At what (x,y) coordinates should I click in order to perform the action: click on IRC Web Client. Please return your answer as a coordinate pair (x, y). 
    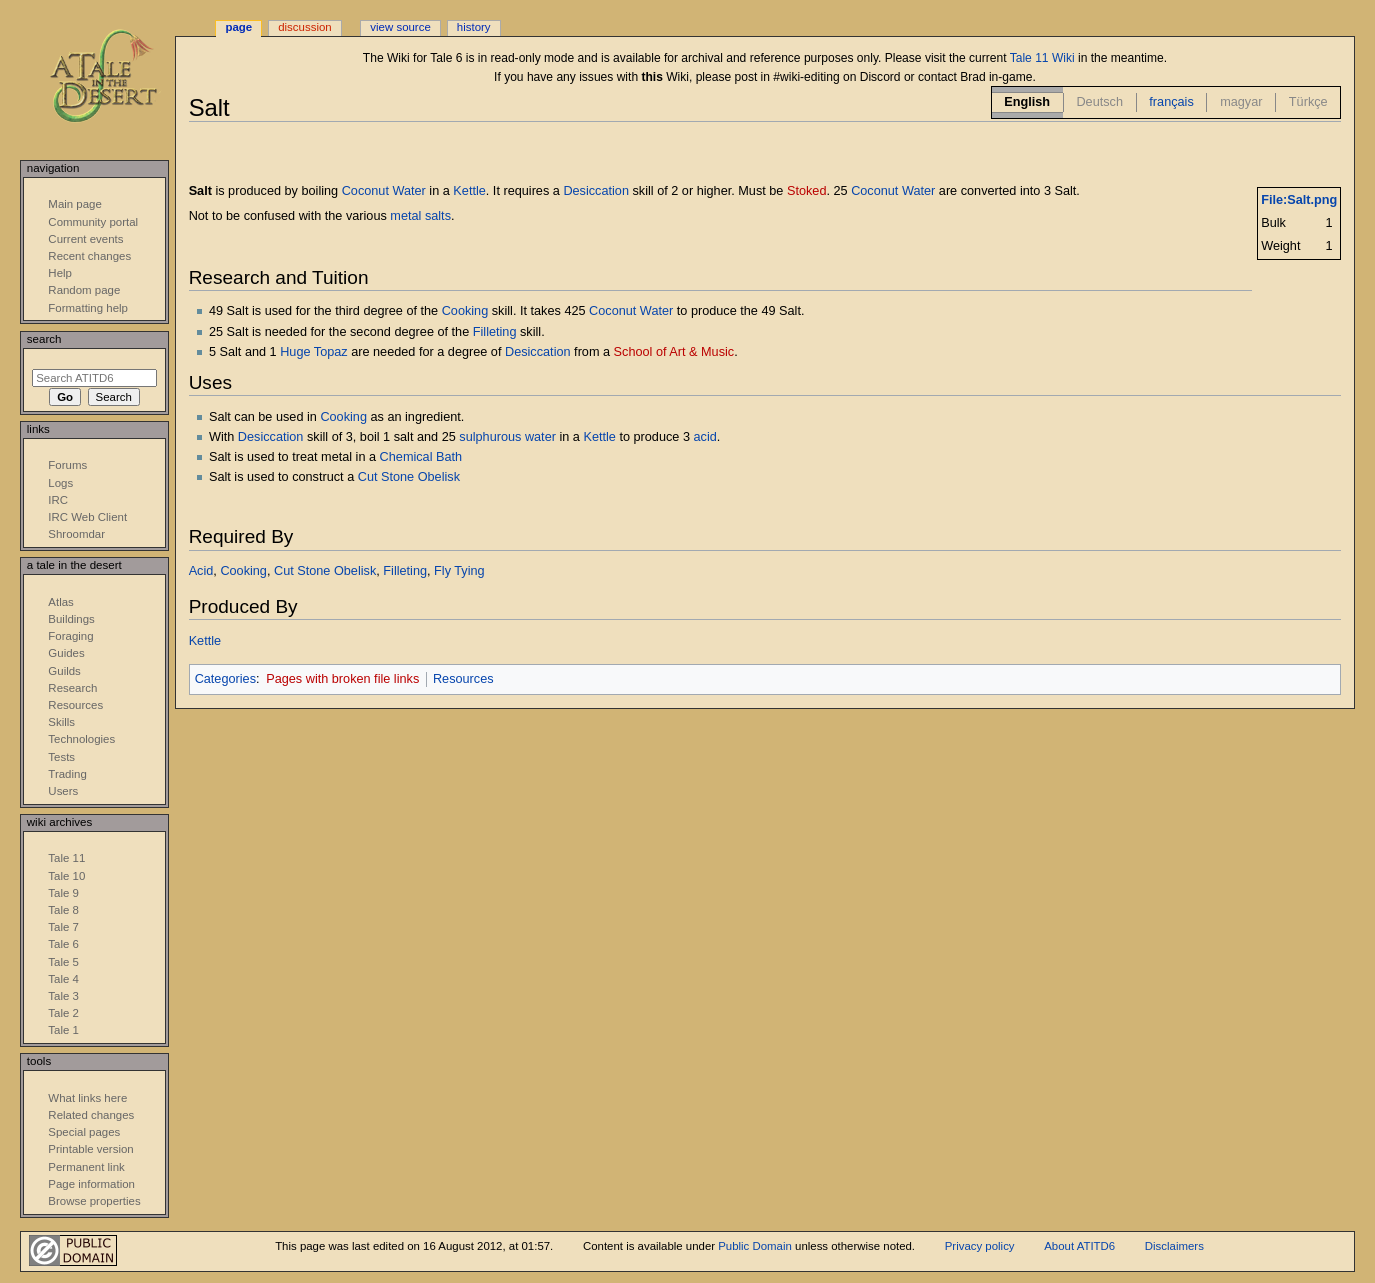
    Looking at the image, I should click on (87, 517).